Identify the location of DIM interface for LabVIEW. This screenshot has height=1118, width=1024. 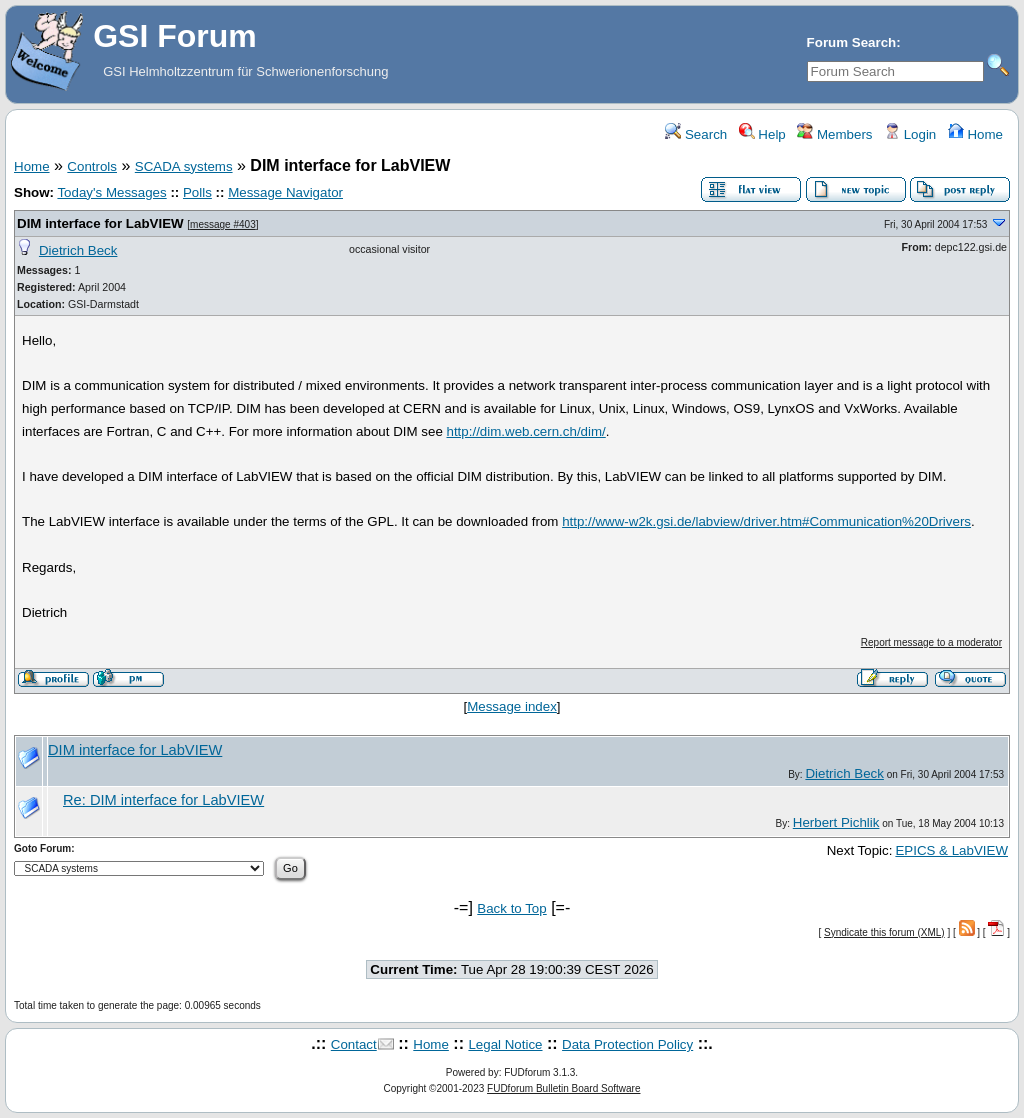
(100, 223).